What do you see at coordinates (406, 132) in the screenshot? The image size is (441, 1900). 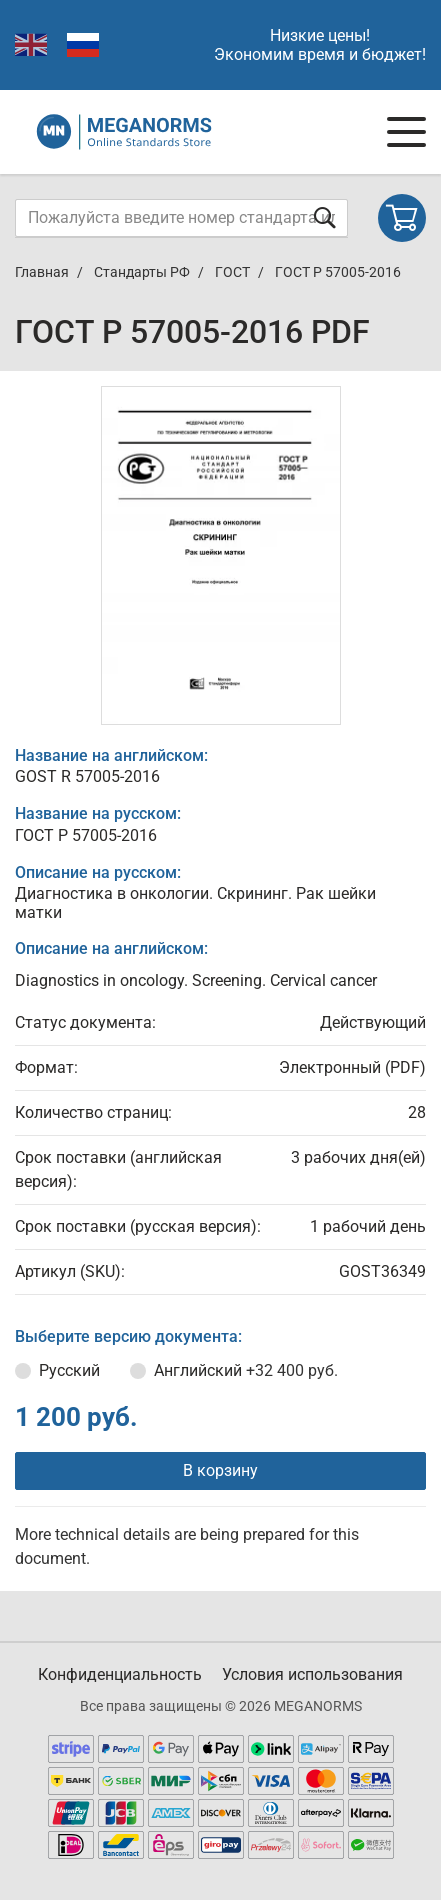 I see `[Navigation menu]` at bounding box center [406, 132].